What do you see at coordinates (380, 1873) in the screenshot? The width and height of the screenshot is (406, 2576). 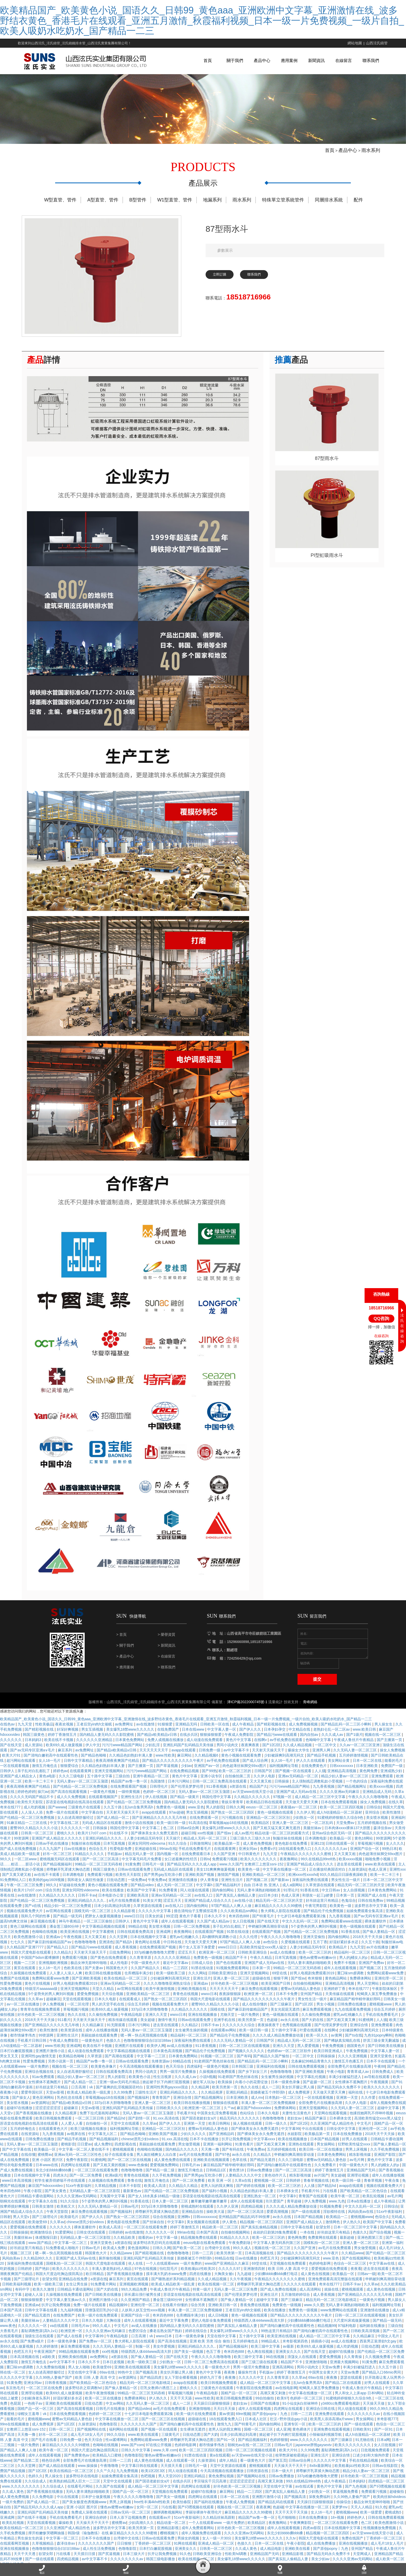 I see `www.欧美在线观看` at bounding box center [380, 1873].